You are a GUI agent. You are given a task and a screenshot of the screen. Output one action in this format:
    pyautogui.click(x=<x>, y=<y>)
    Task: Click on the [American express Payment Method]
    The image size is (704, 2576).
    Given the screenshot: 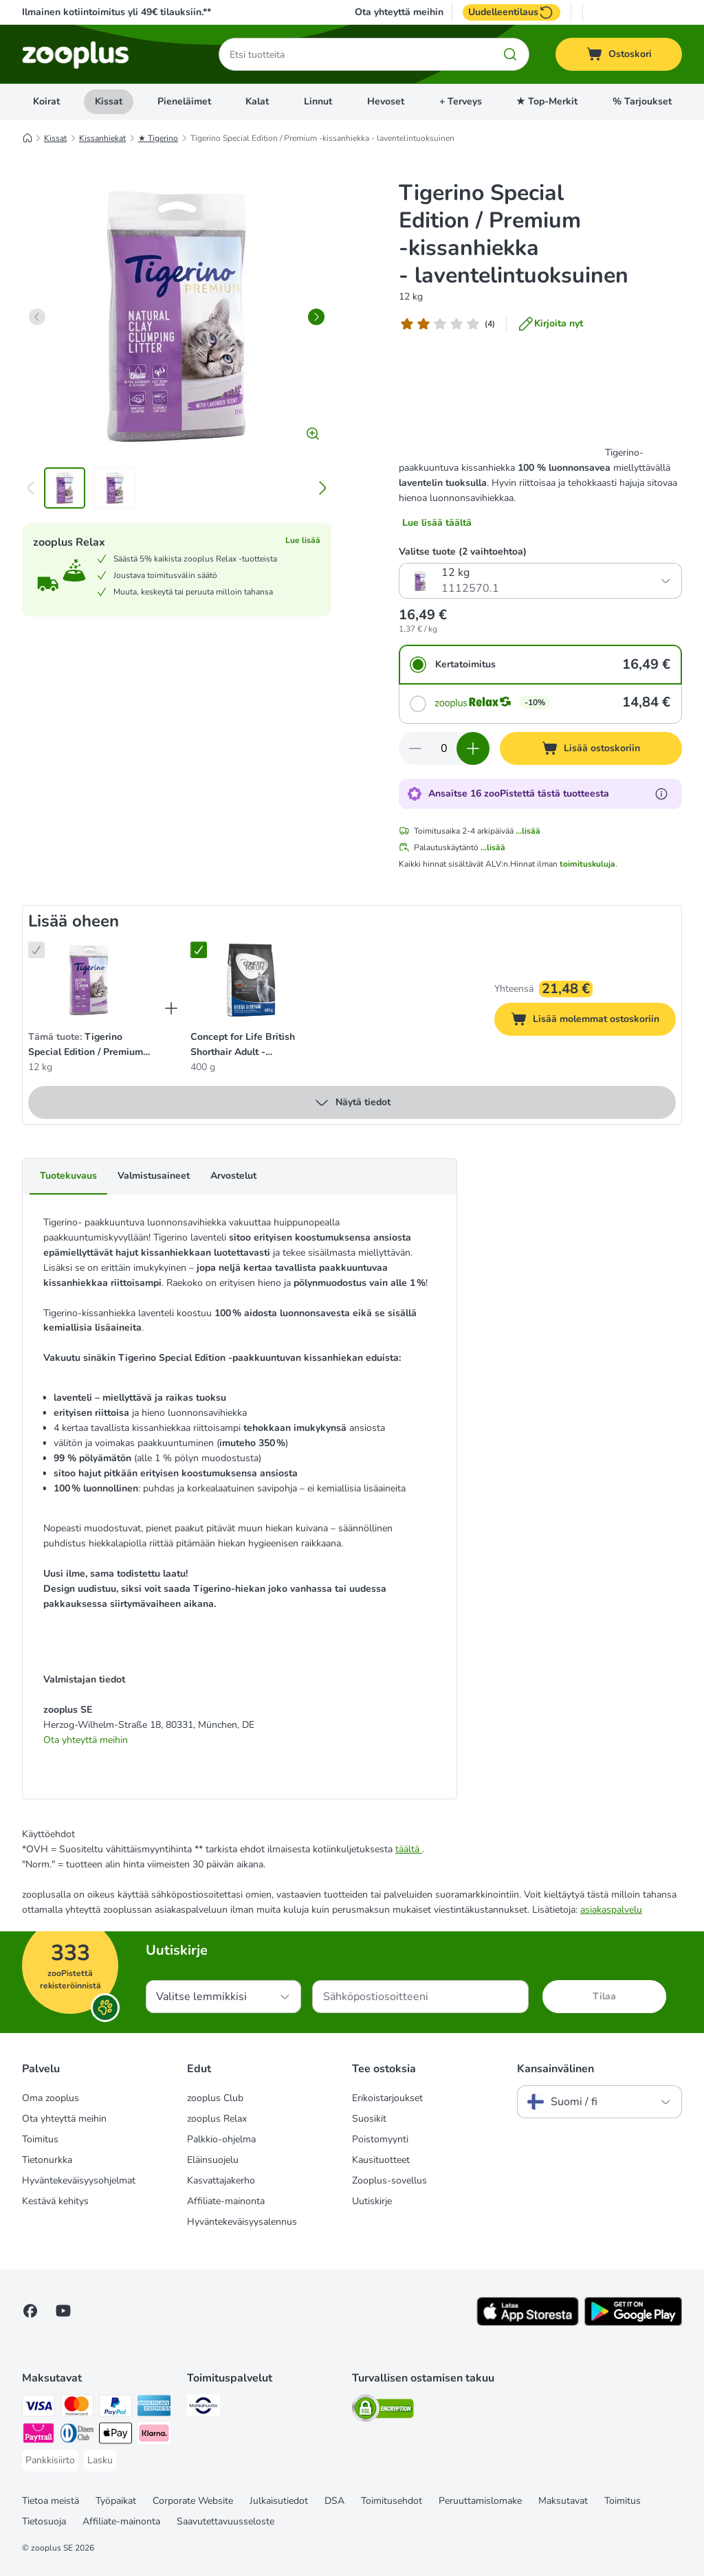 What is the action you would take?
    pyautogui.click(x=154, y=2408)
    